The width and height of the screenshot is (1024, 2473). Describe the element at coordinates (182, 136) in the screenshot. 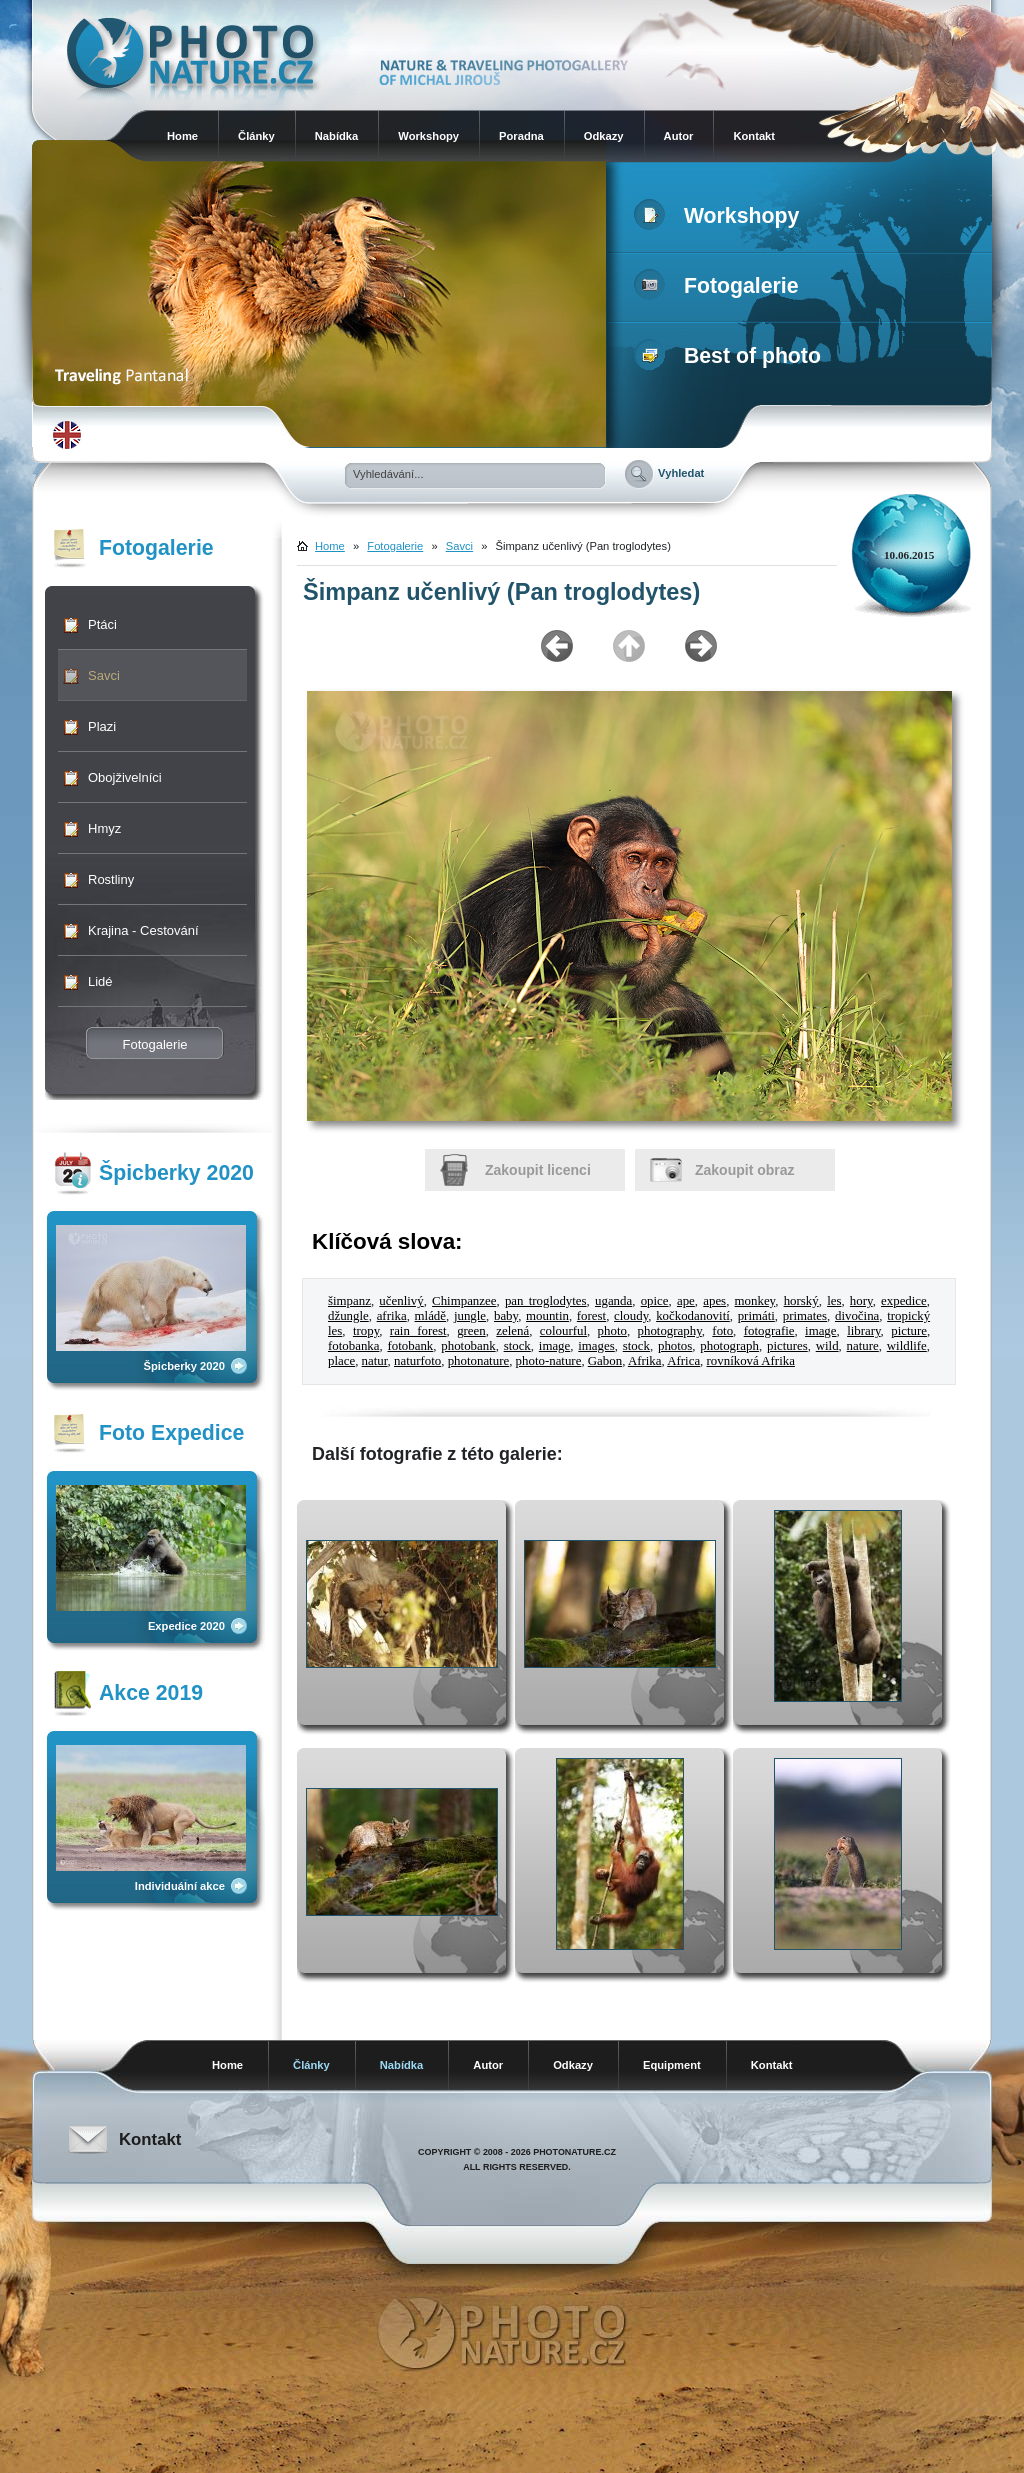

I see `Home` at that location.